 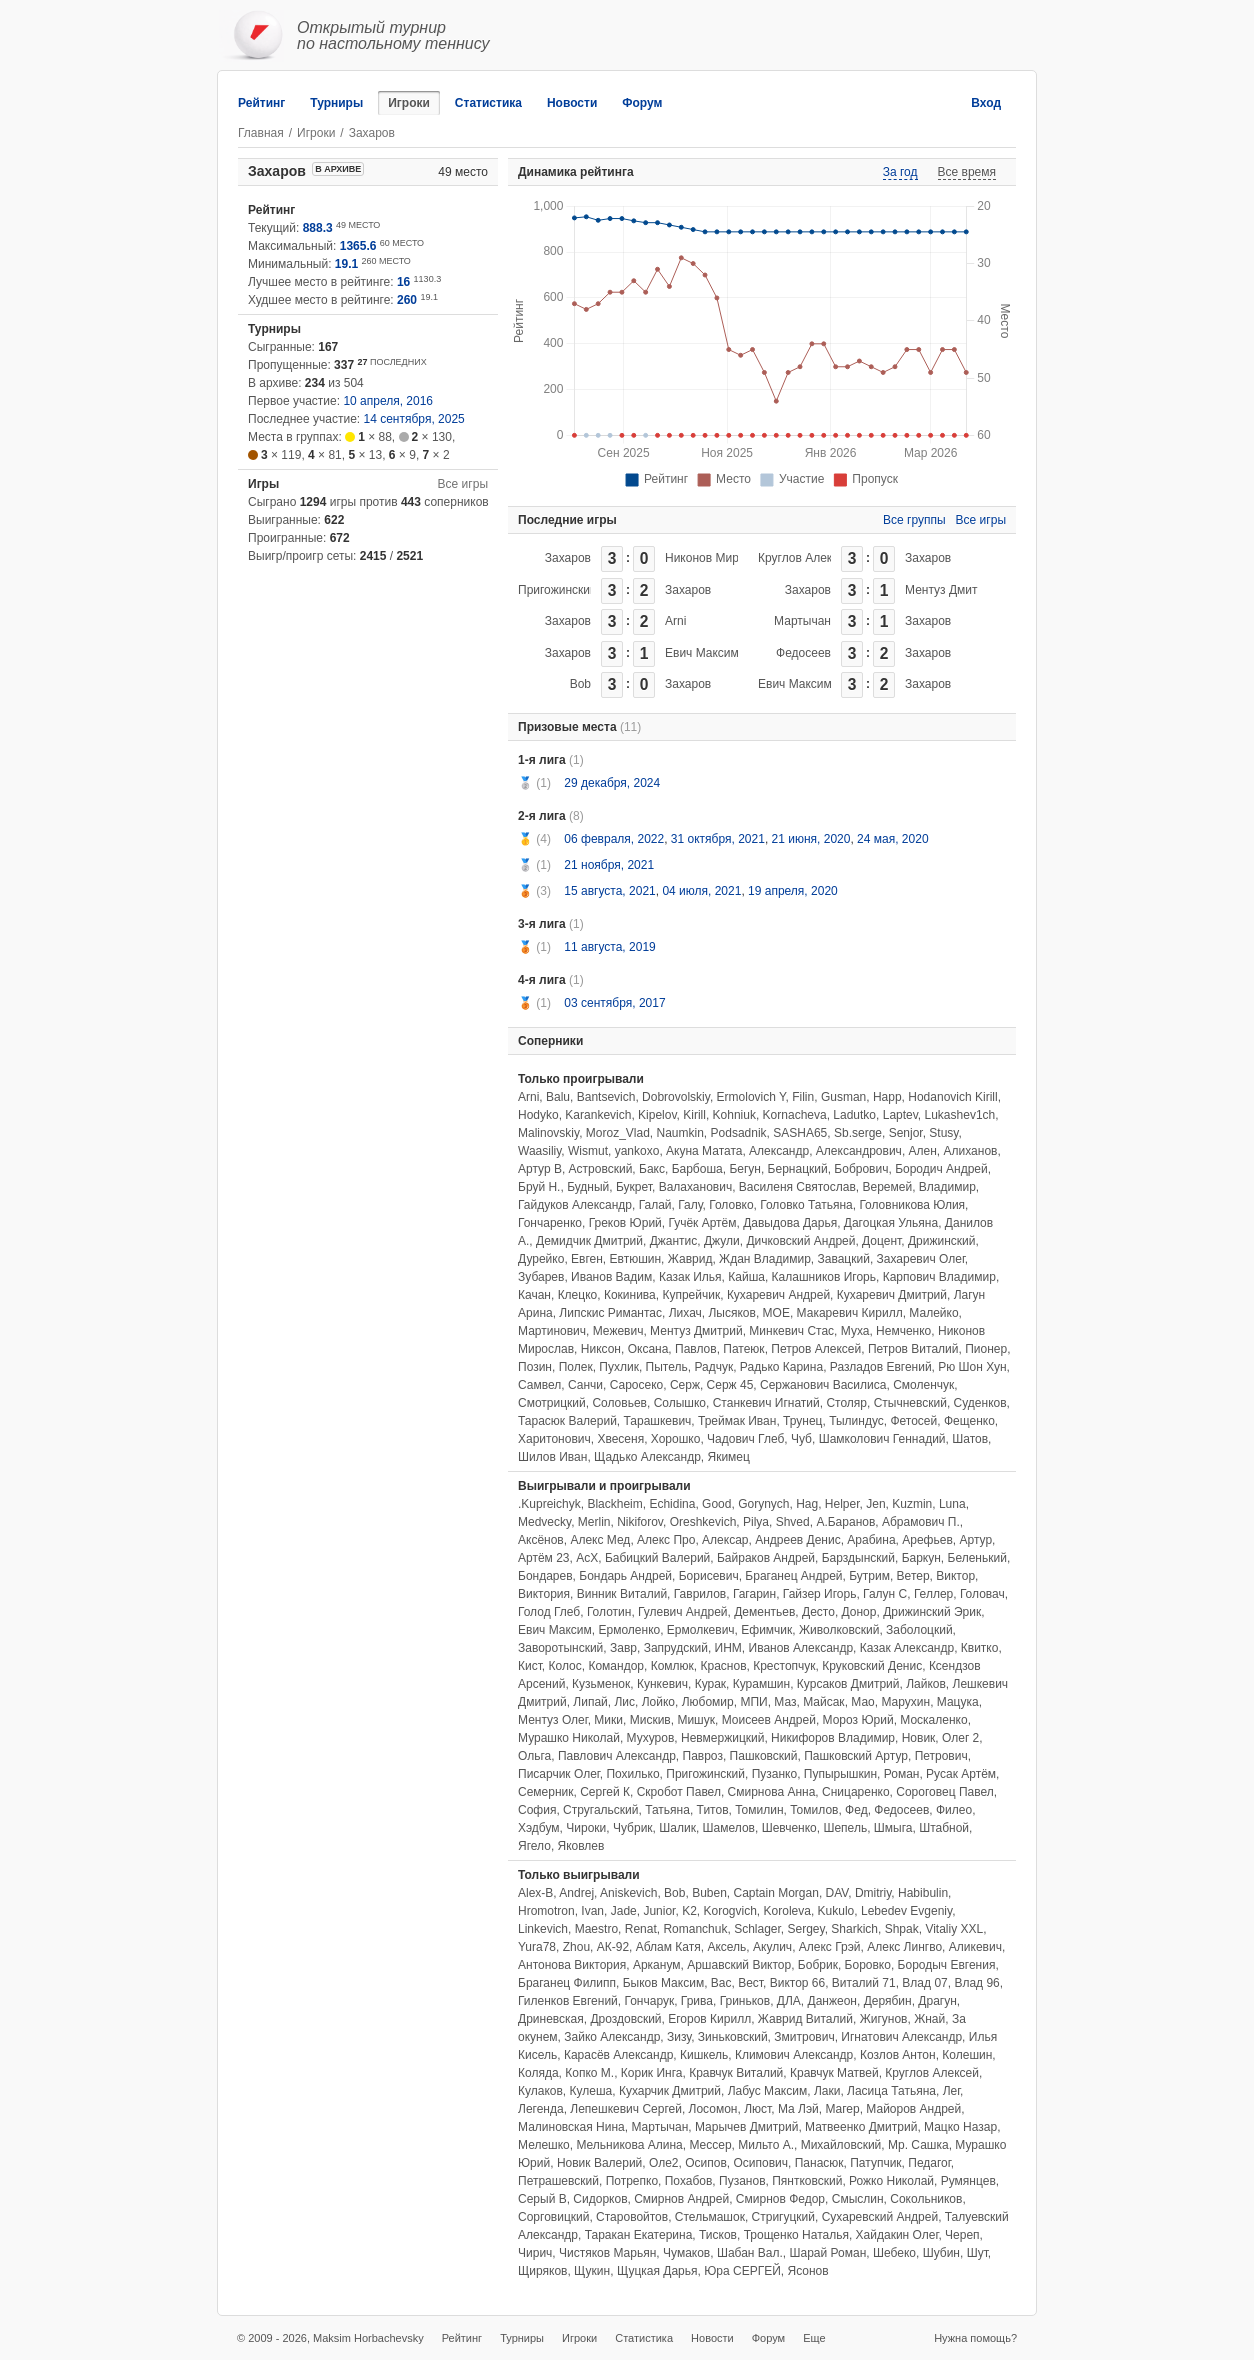 I want to click on Смотрицкий, so click(x=552, y=1403).